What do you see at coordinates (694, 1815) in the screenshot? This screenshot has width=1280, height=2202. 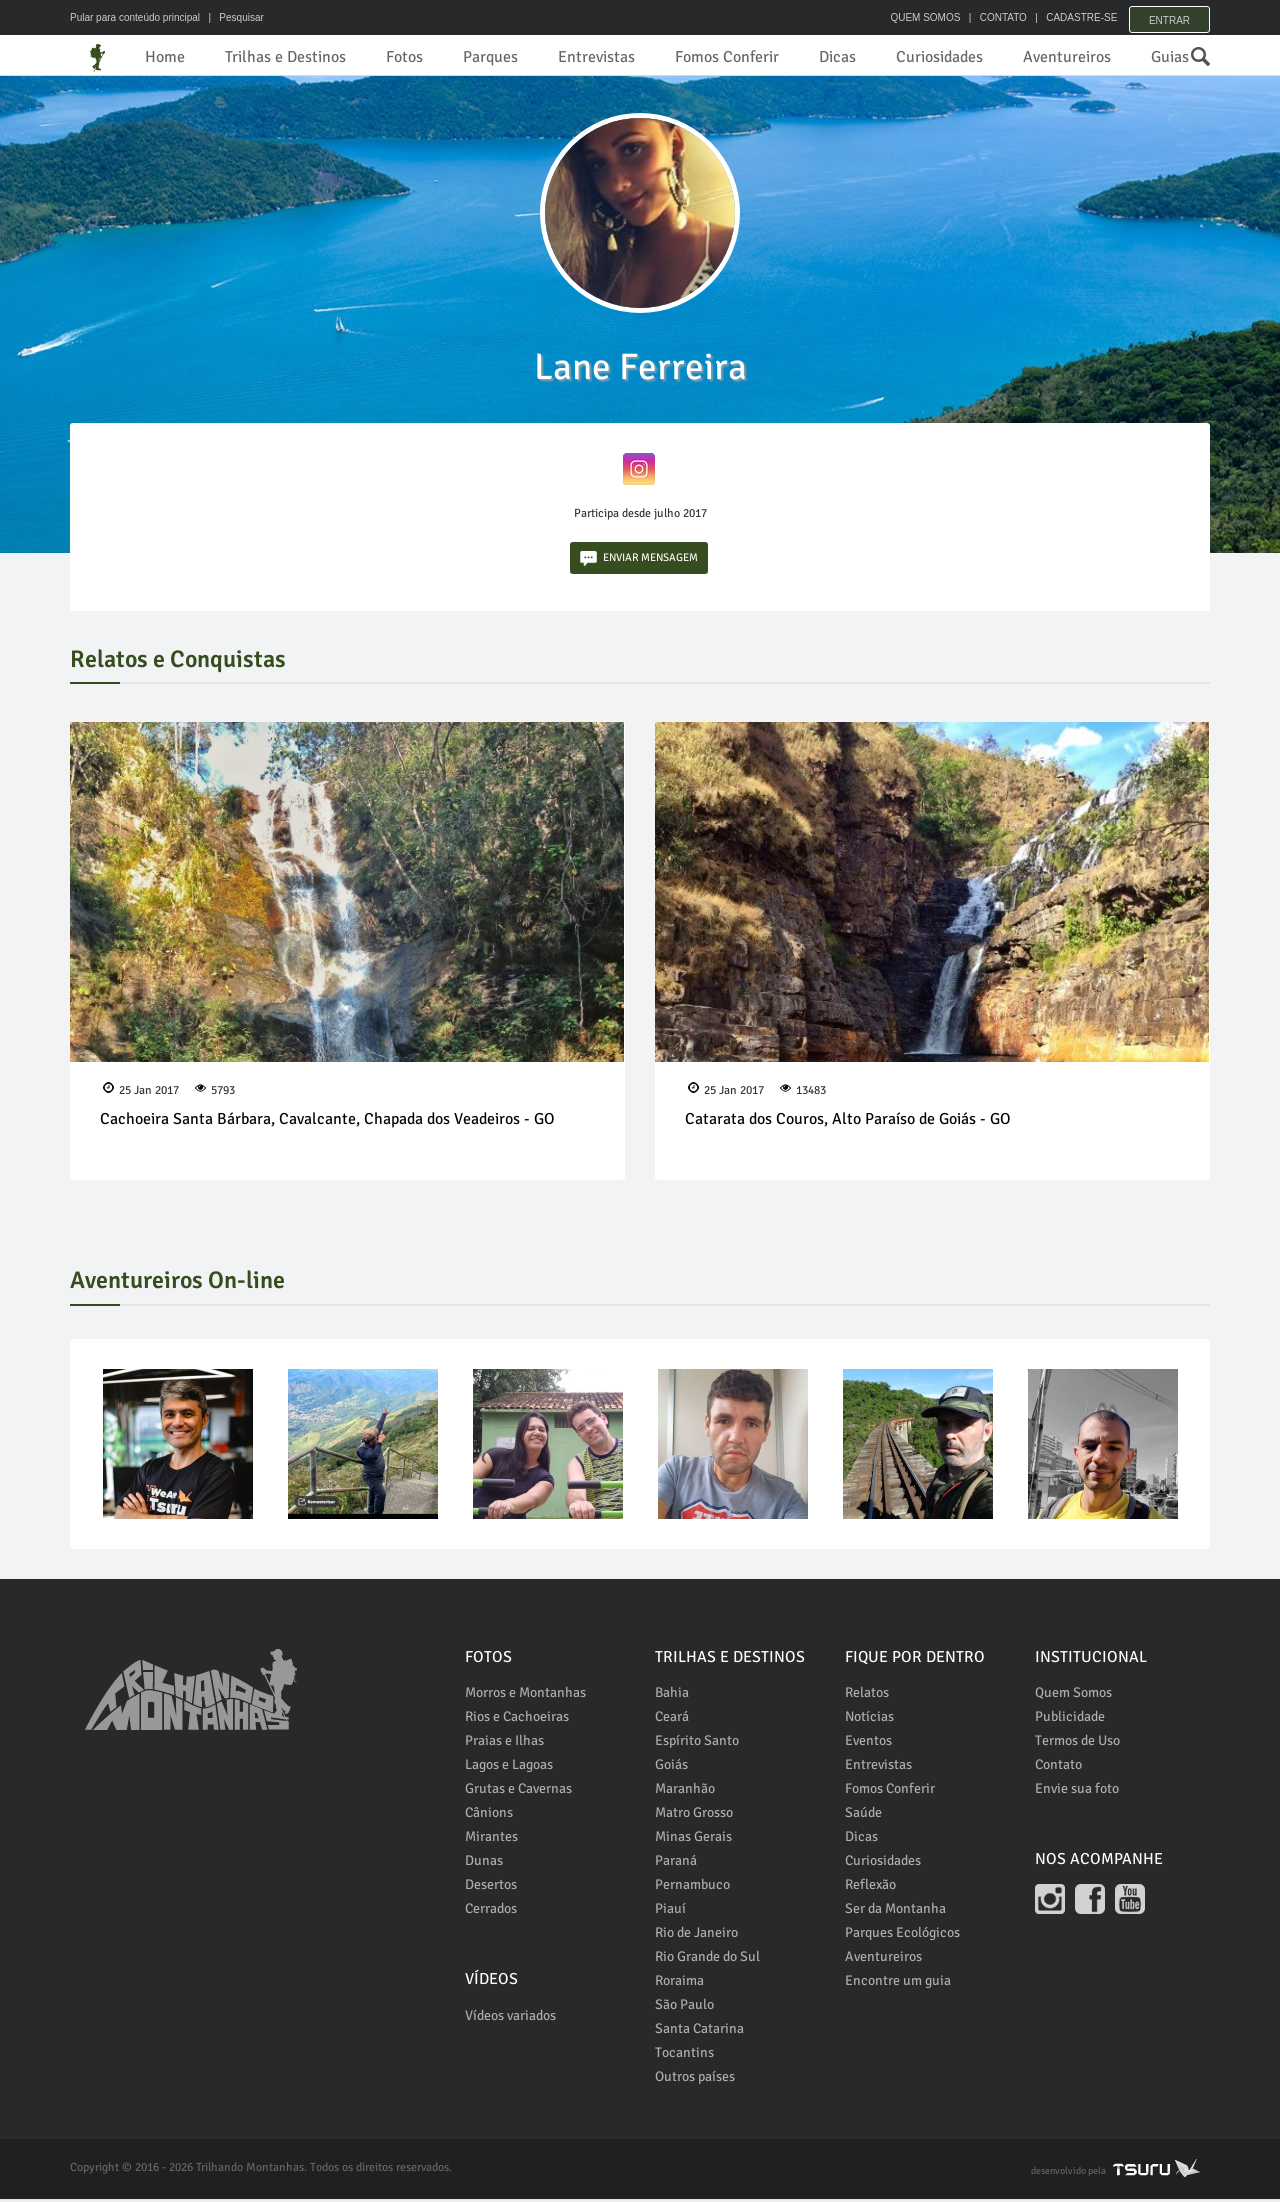 I see `Matro Grosso` at bounding box center [694, 1815].